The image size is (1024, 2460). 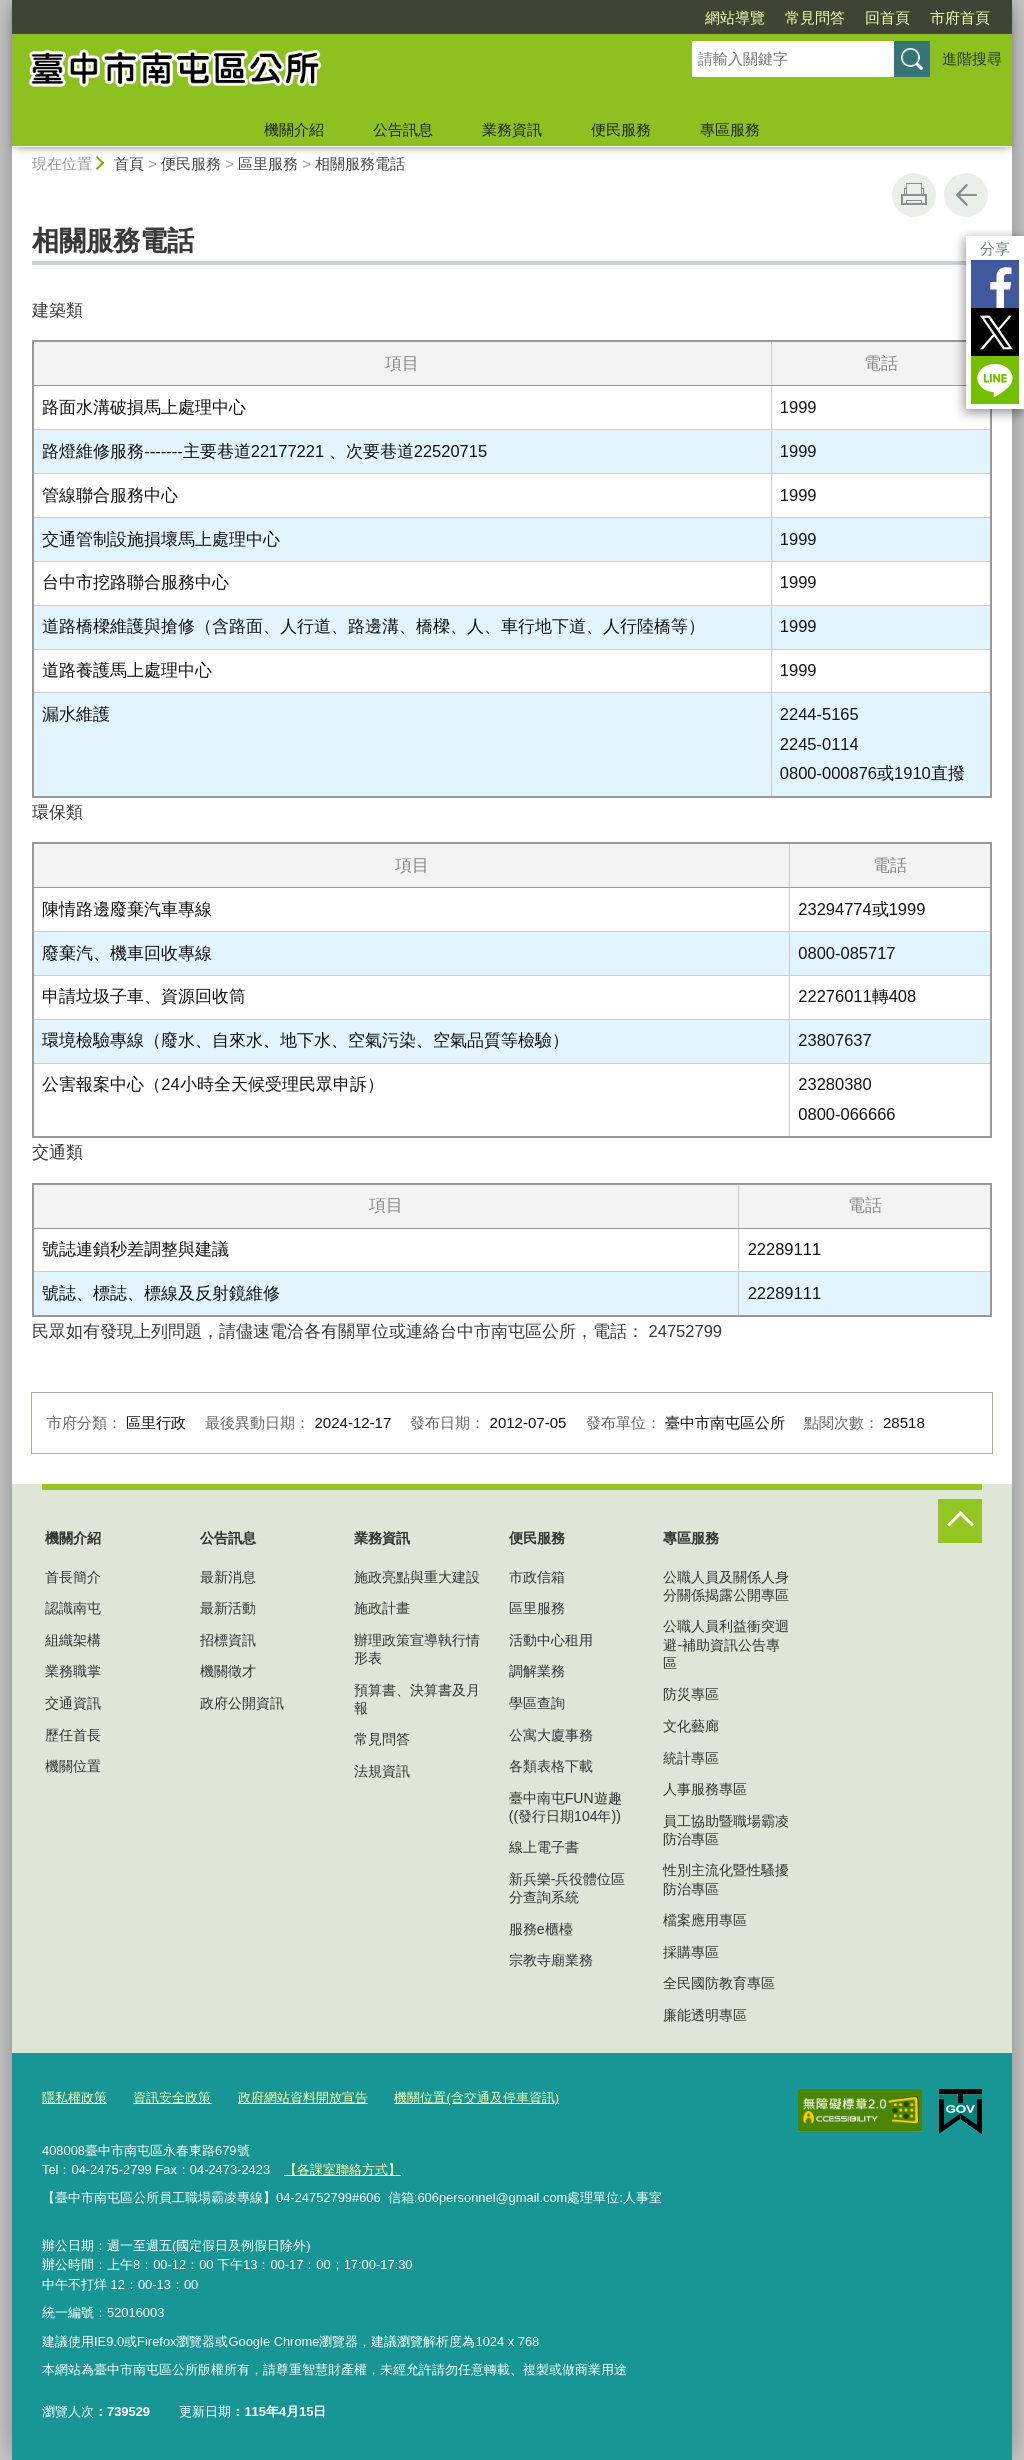 I want to click on 友善列印 [button], so click(x=914, y=195).